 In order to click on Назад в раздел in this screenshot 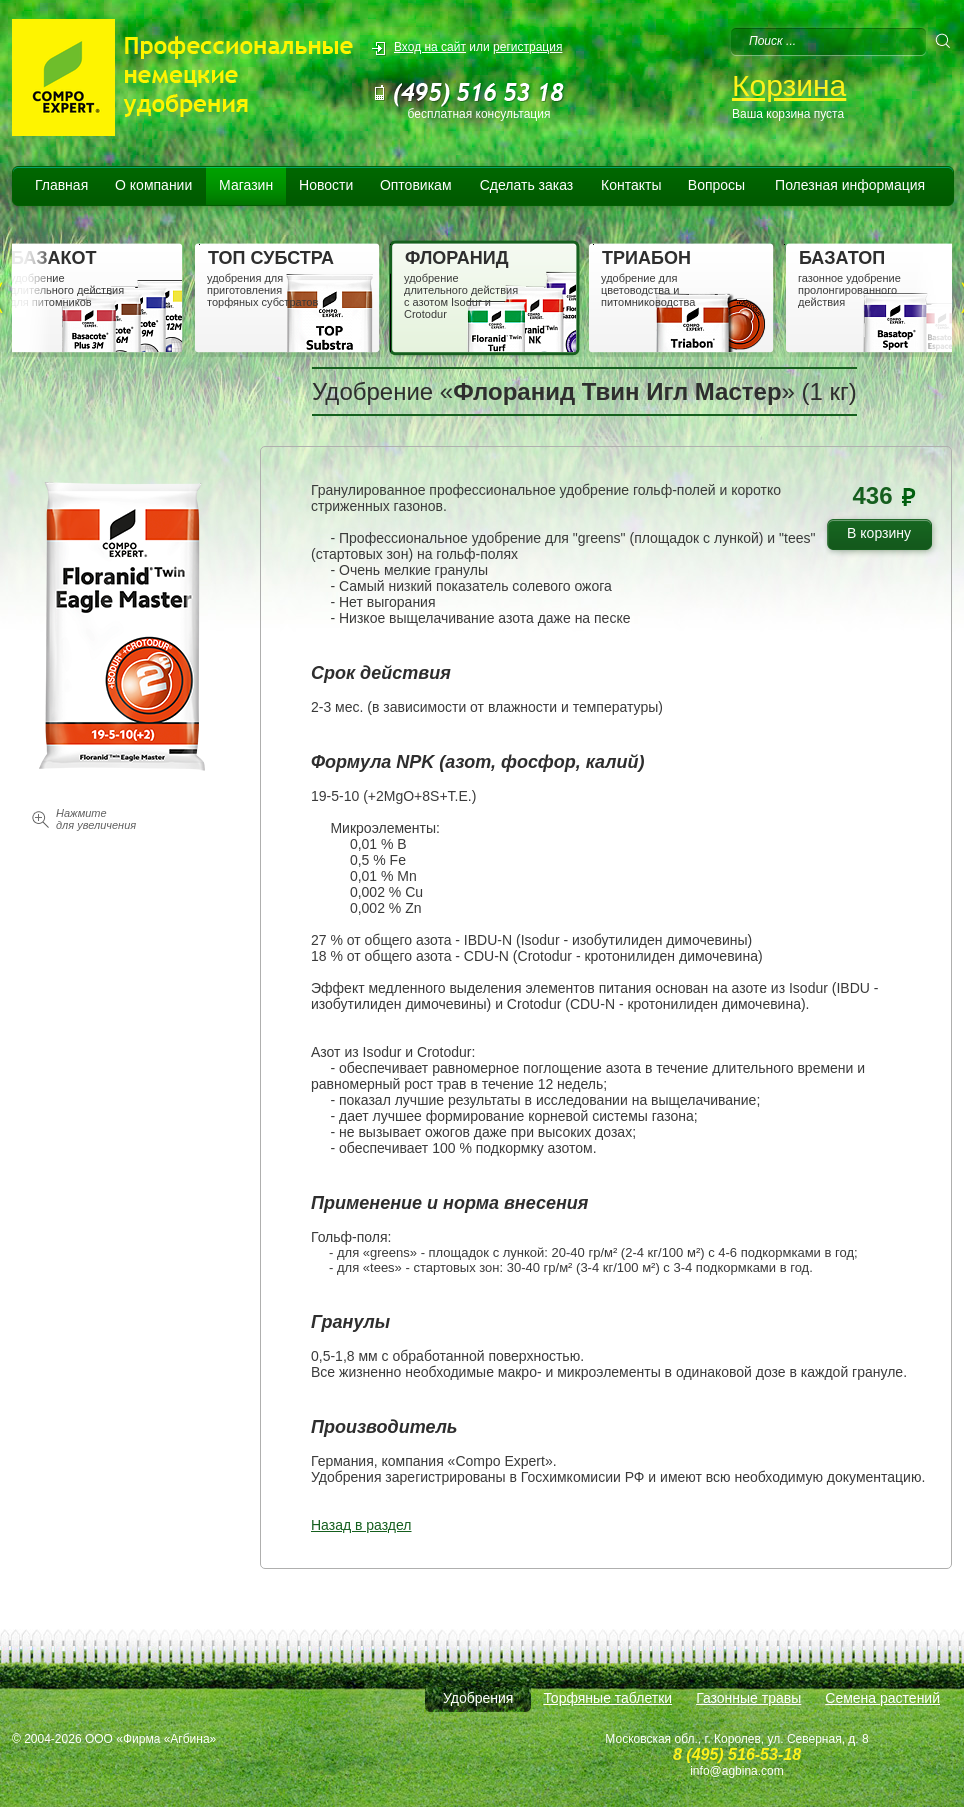, I will do `click(361, 1525)`.